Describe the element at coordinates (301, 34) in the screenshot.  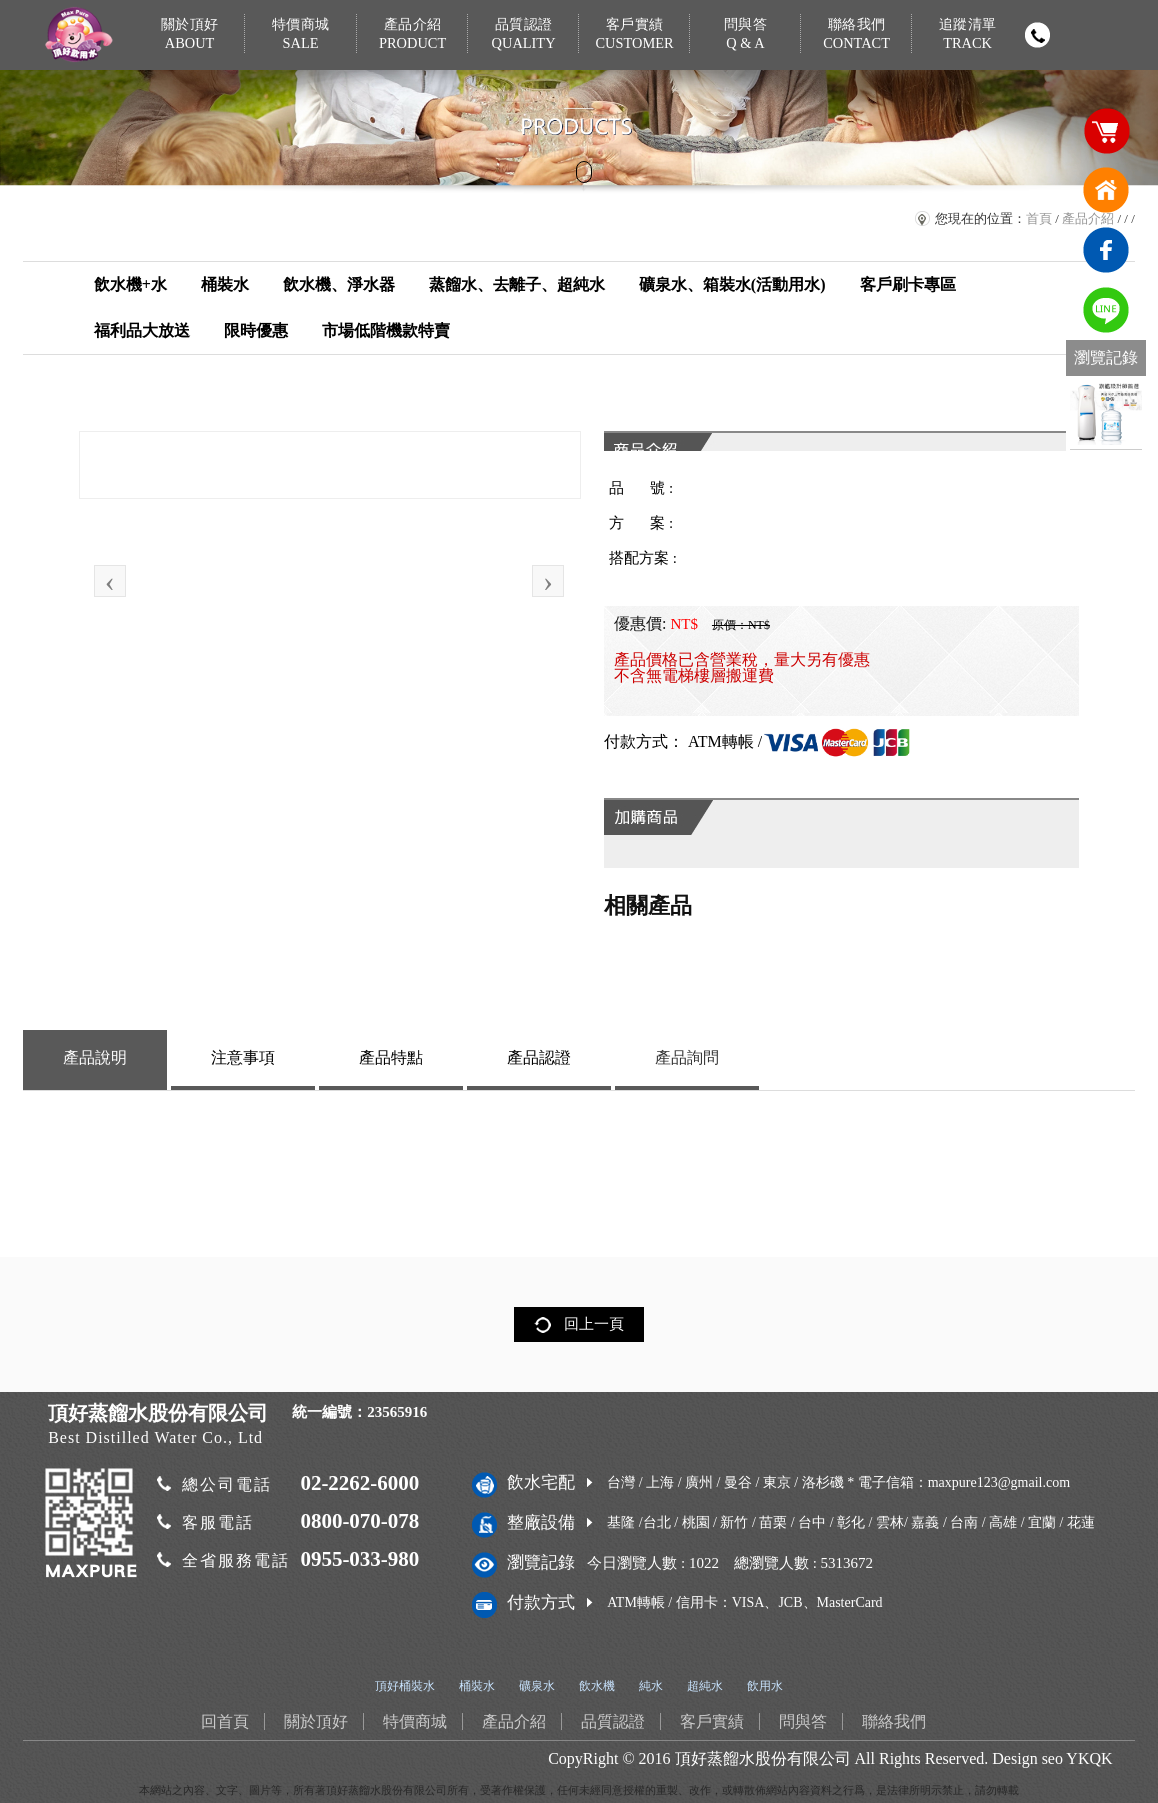
I see `特價商城` at that location.